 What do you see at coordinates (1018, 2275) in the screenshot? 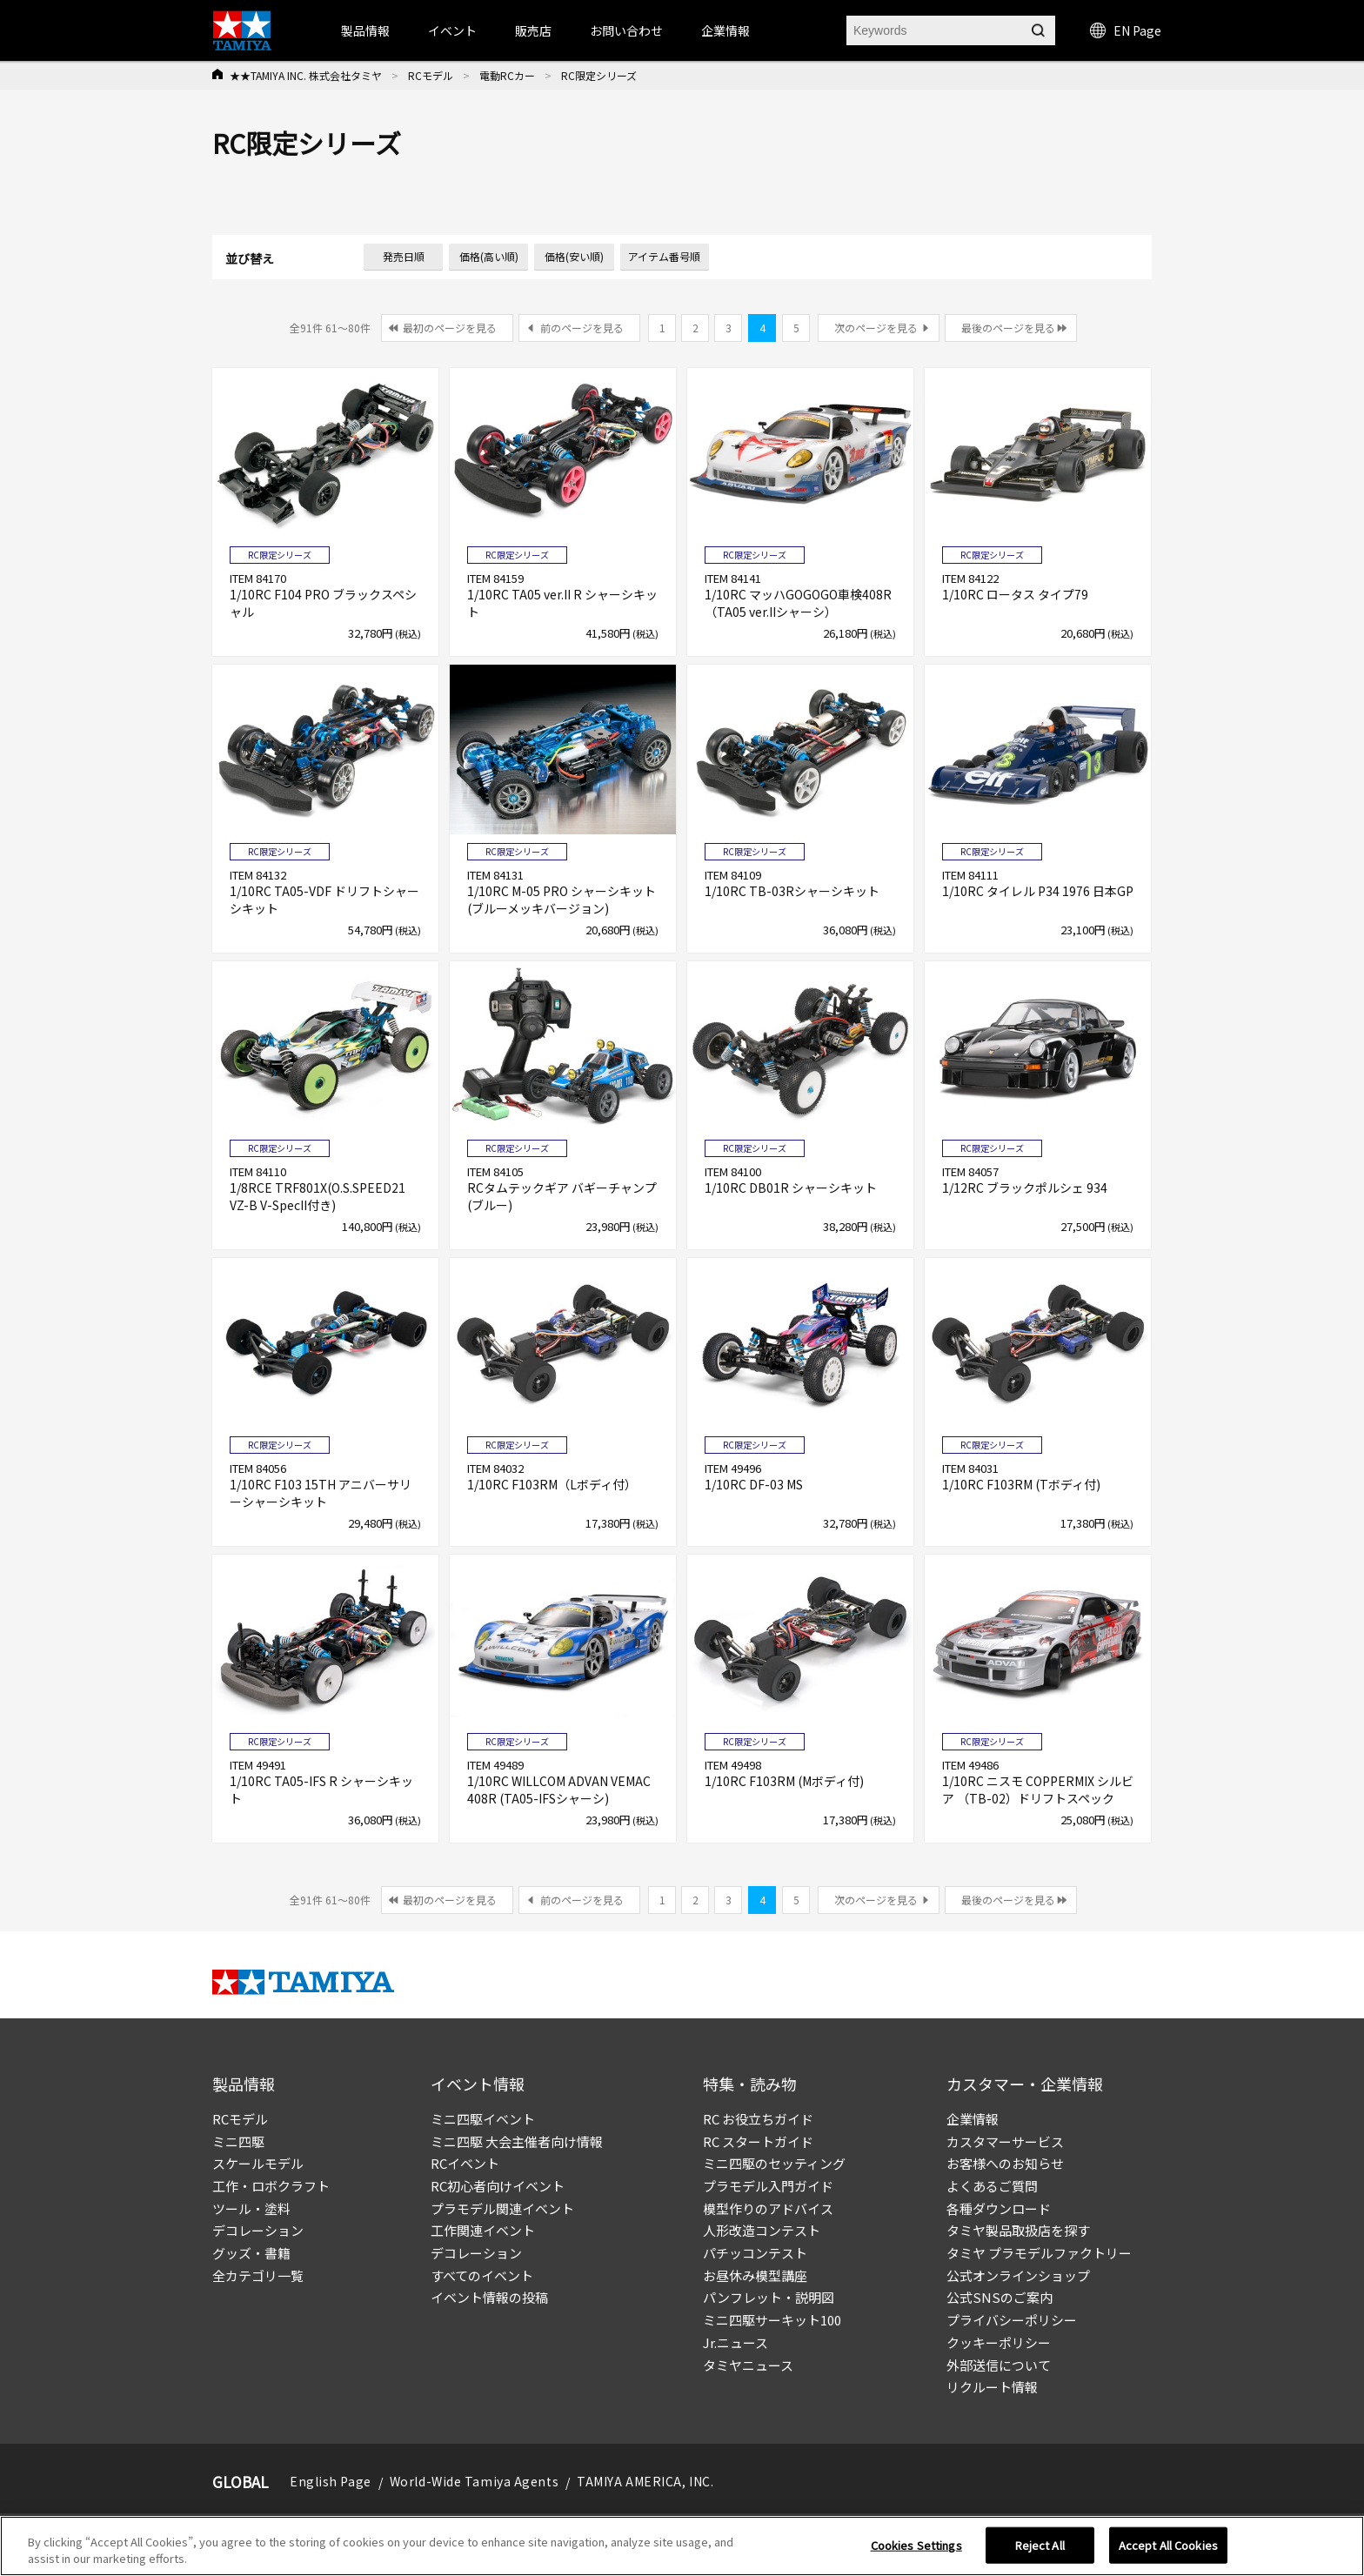
I see `公式オンラインショップ` at bounding box center [1018, 2275].